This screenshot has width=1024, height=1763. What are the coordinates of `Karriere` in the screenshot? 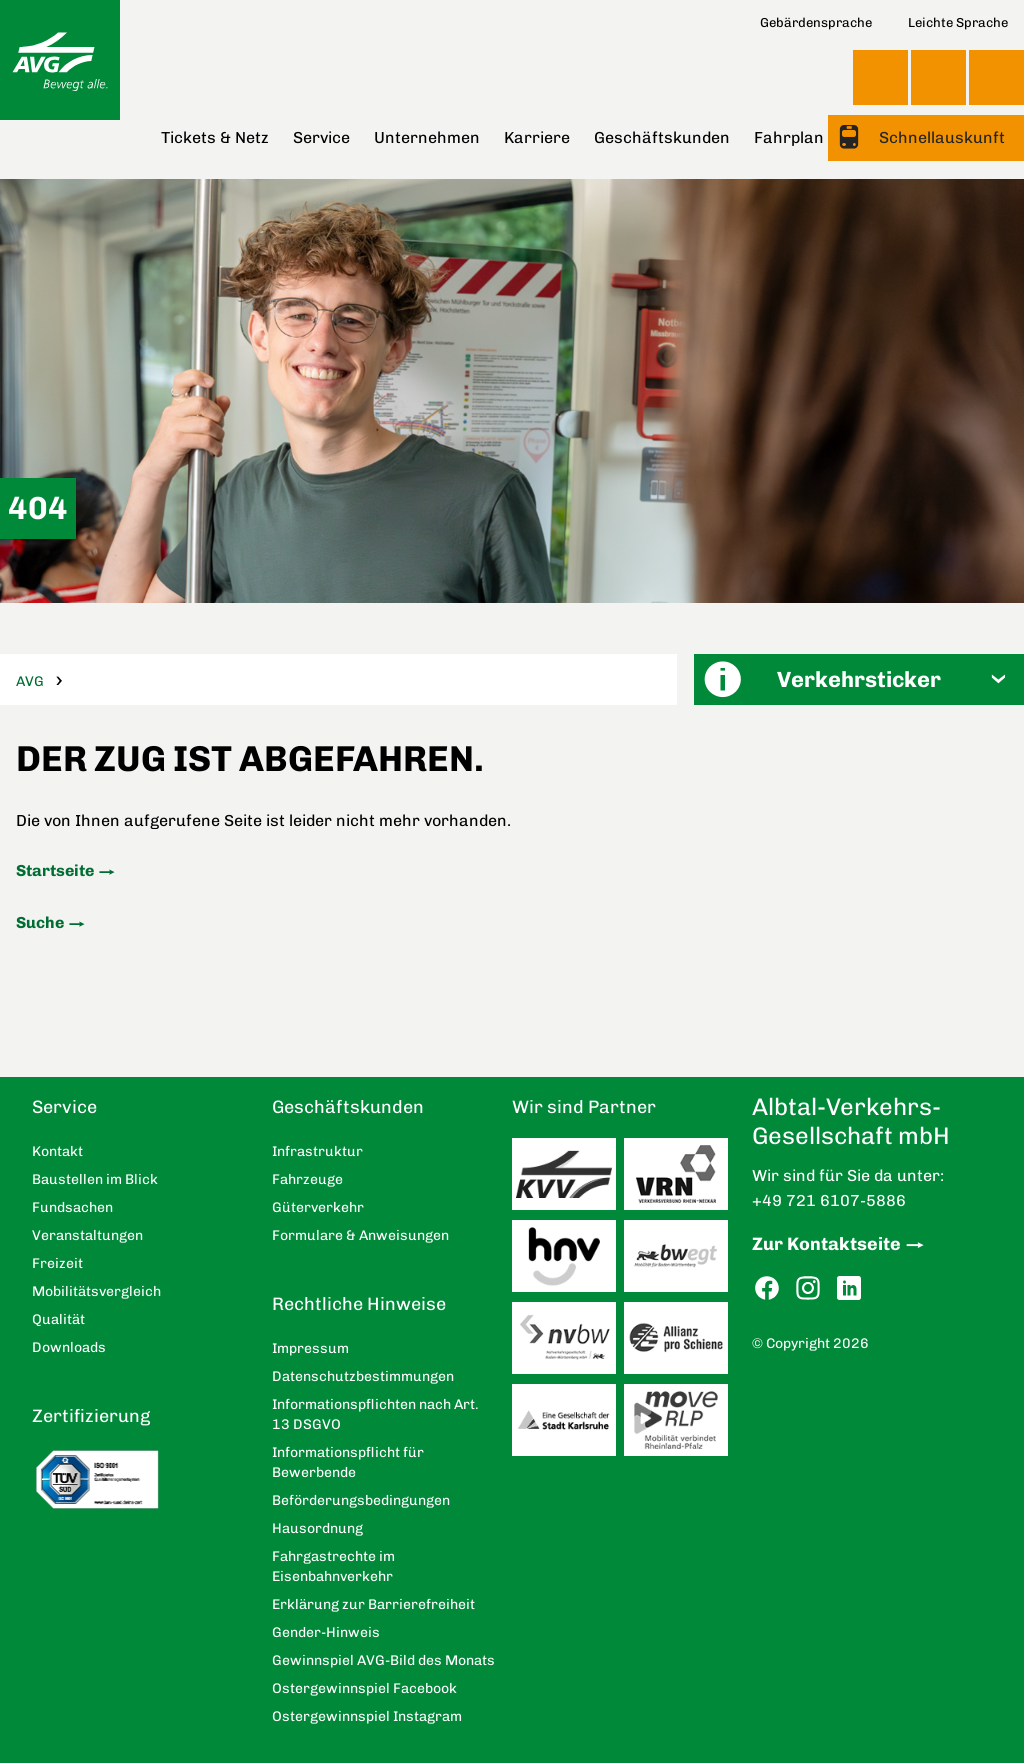 It's located at (537, 137).